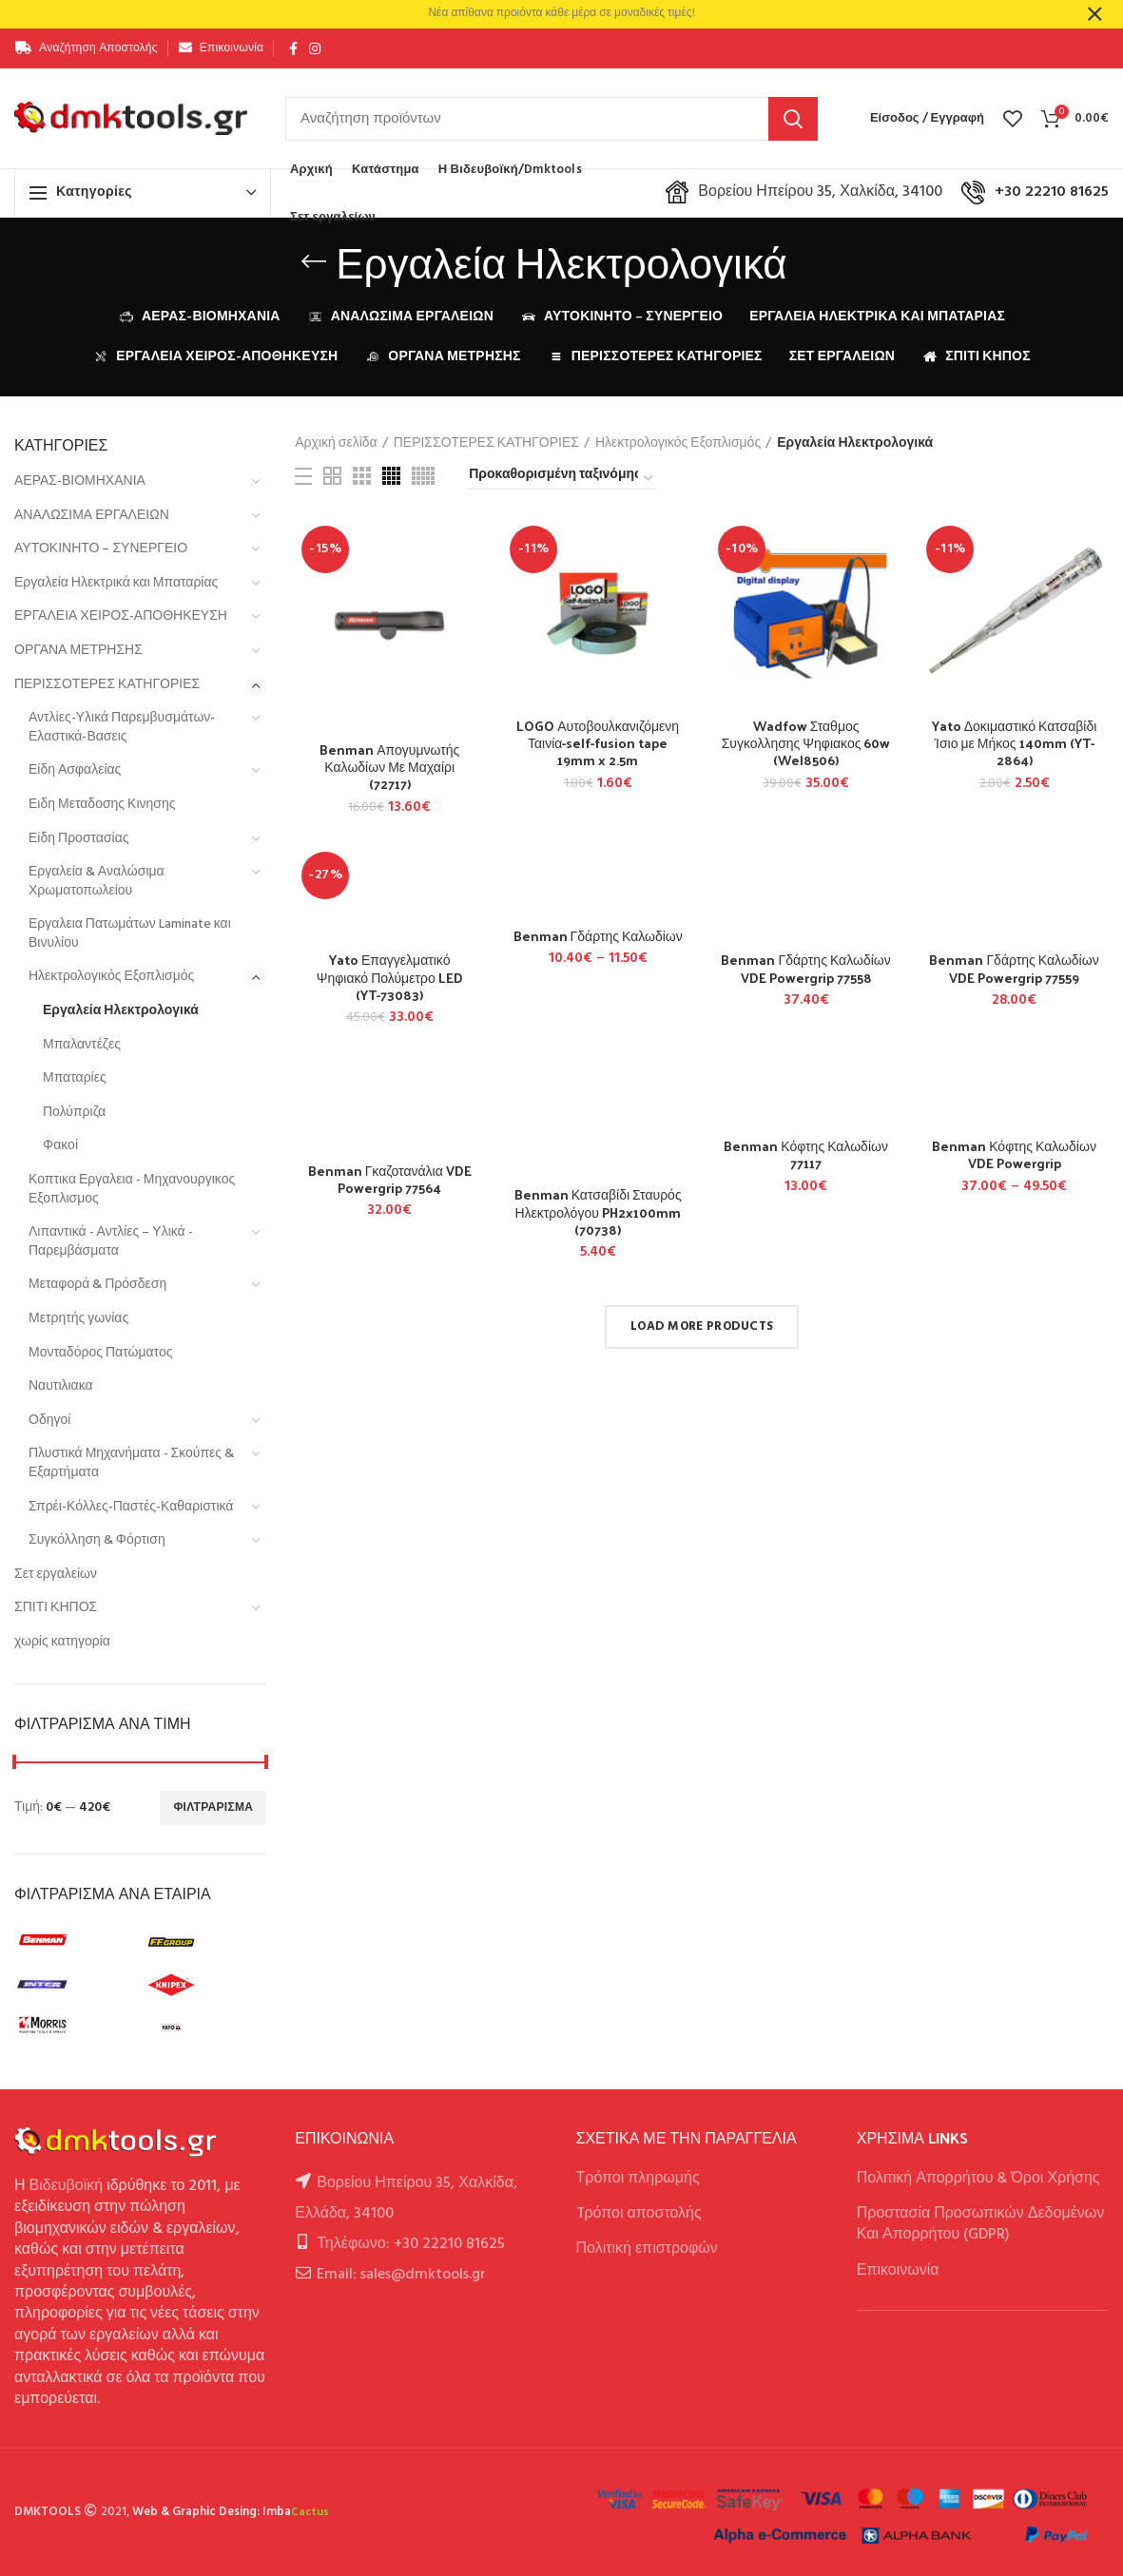  What do you see at coordinates (1014, 744) in the screenshot?
I see `Yato Δοκιμαστικό Κατσαβίδι Ίσιο με Μήκος 140mm (YT-2864)` at bounding box center [1014, 744].